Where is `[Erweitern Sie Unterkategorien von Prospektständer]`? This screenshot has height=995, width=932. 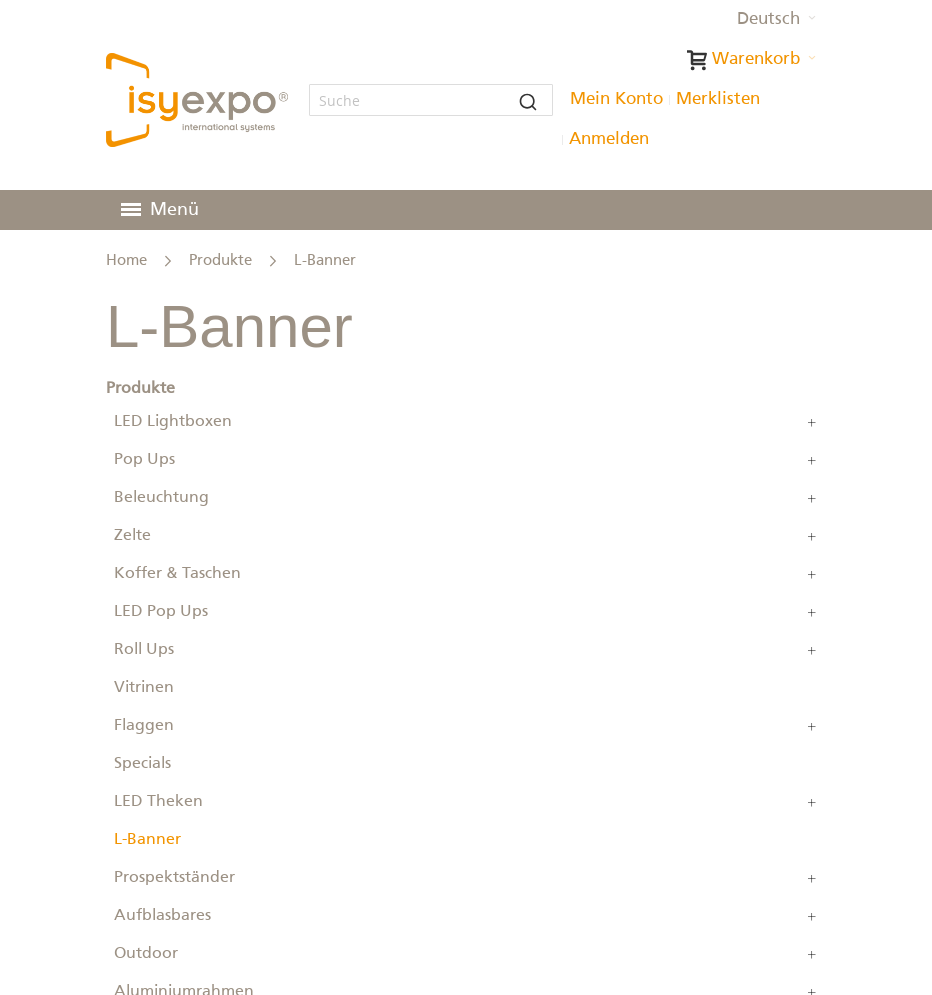
[Erweitern Sie Unterkategorien von Prospektständer] is located at coordinates (812, 878).